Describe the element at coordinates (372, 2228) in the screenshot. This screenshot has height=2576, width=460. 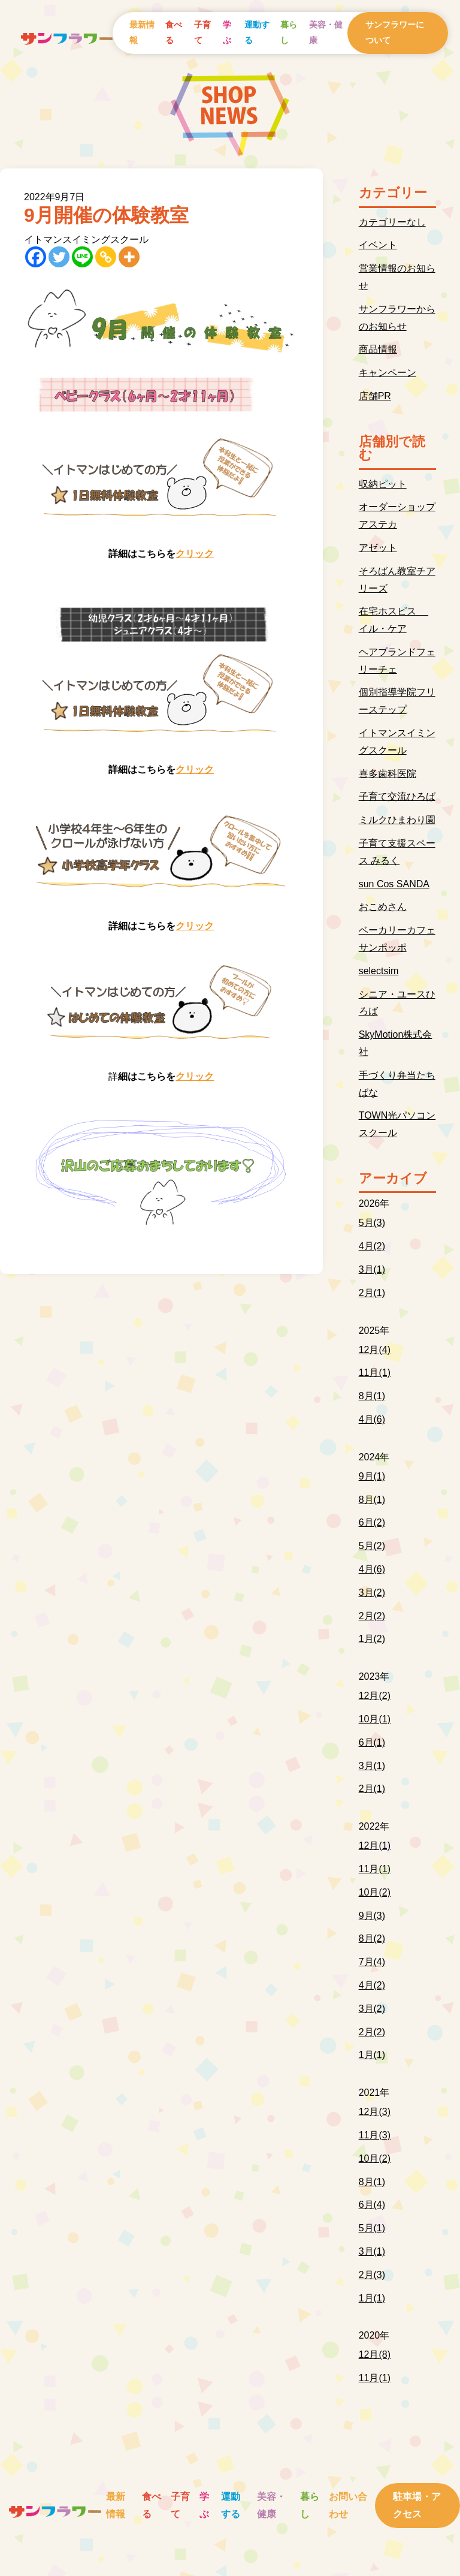
I see `5月(1)` at that location.